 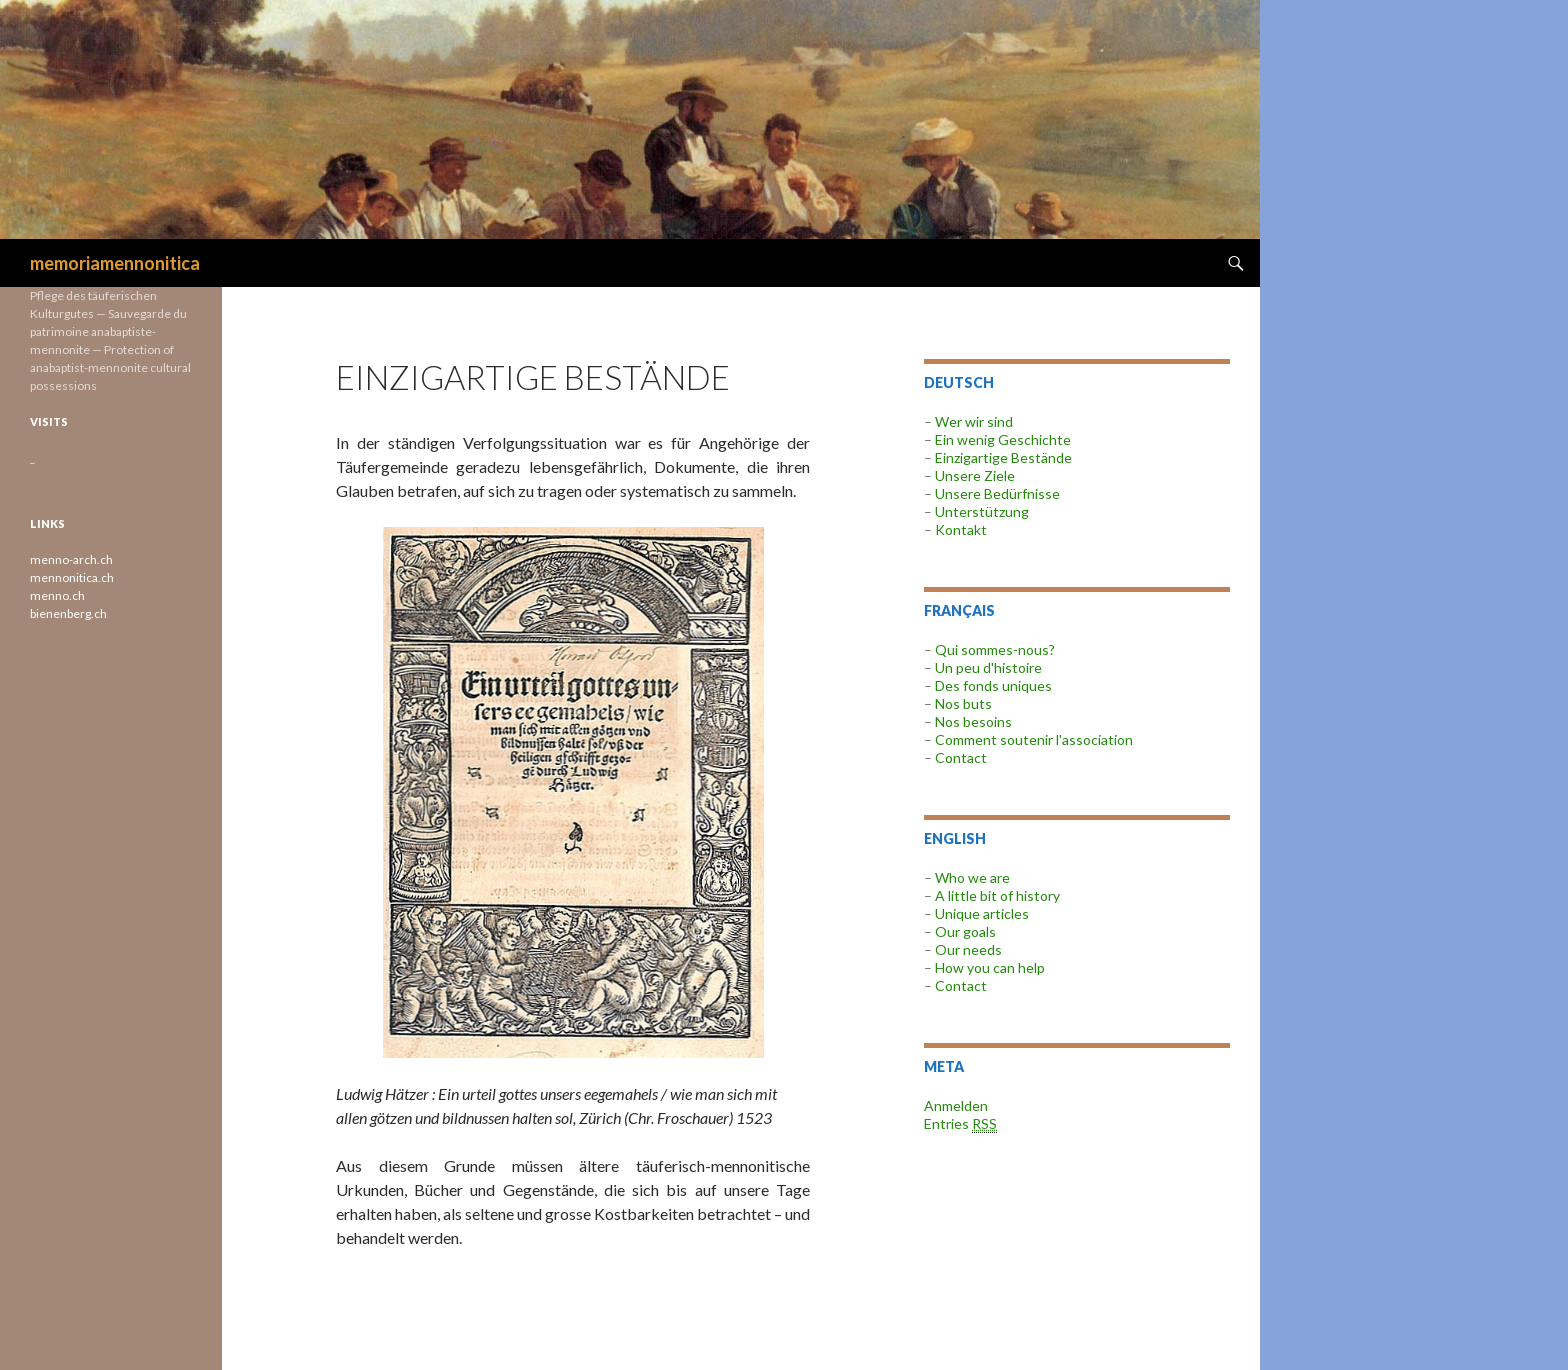 I want to click on Des fonds uniques, so click(x=993, y=685).